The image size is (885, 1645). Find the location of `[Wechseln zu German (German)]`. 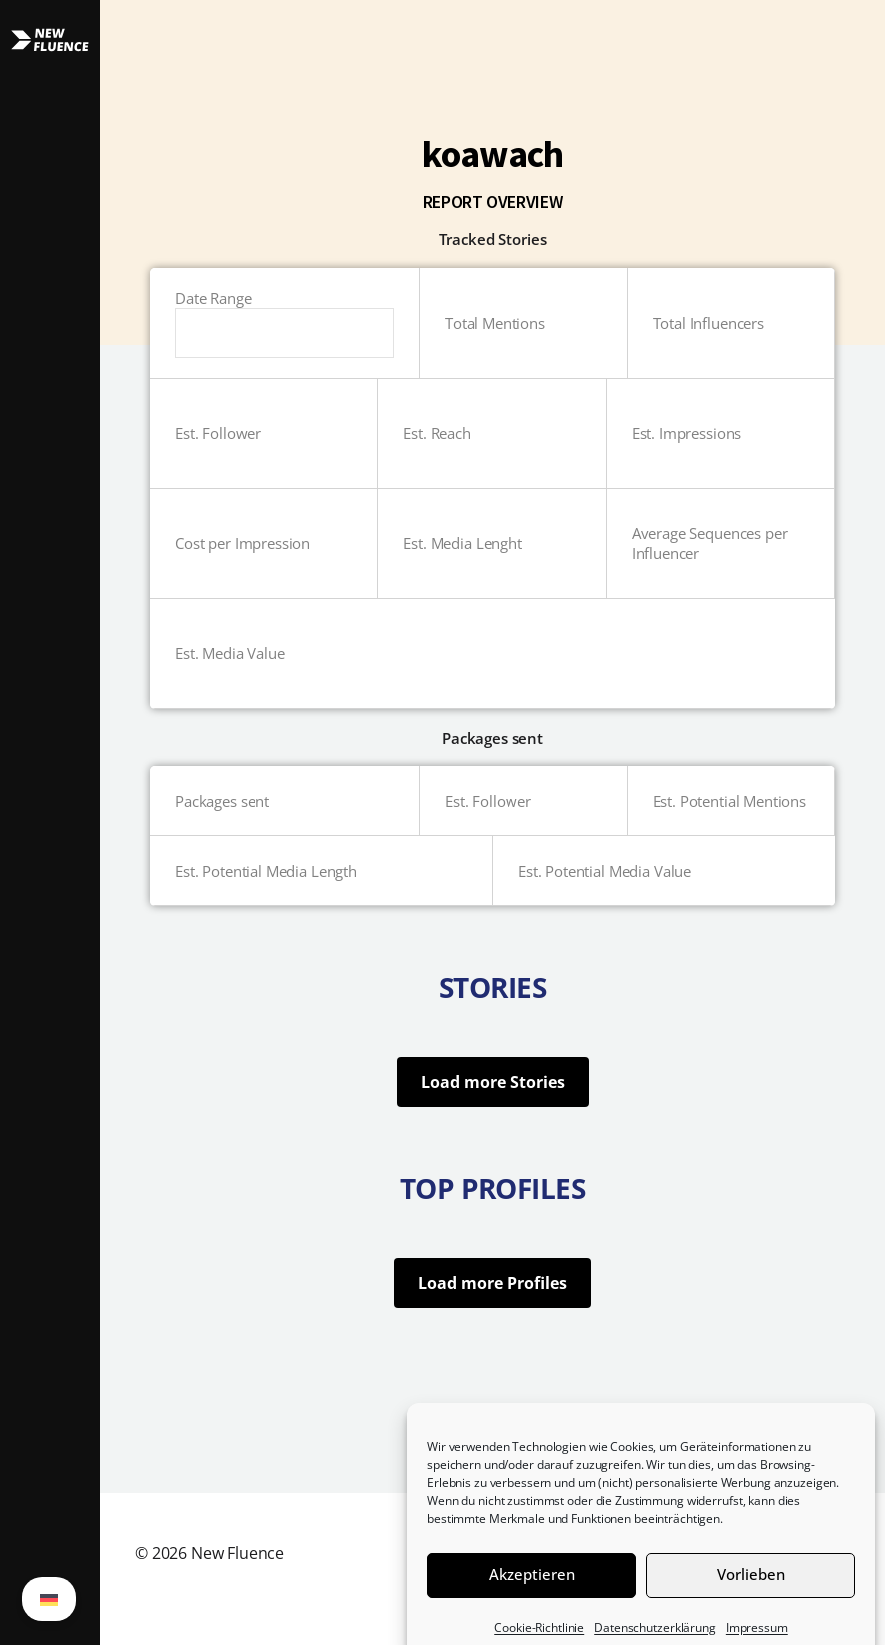

[Wechseln zu German (German)] is located at coordinates (49, 1599).